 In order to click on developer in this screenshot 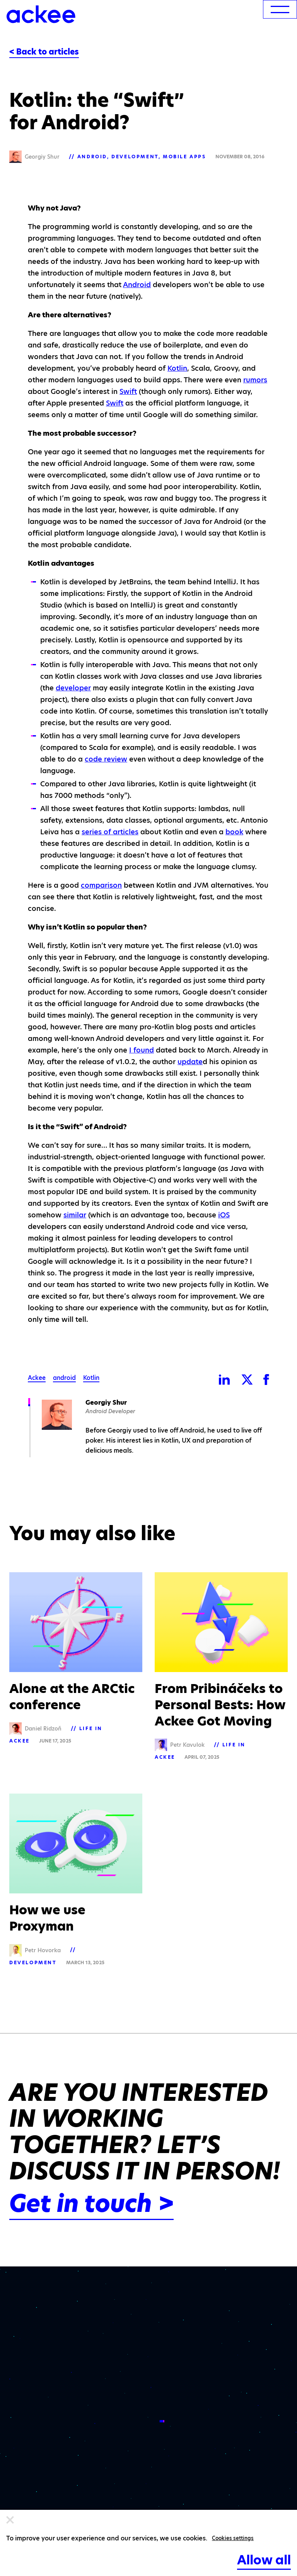, I will do `click(73, 688)`.